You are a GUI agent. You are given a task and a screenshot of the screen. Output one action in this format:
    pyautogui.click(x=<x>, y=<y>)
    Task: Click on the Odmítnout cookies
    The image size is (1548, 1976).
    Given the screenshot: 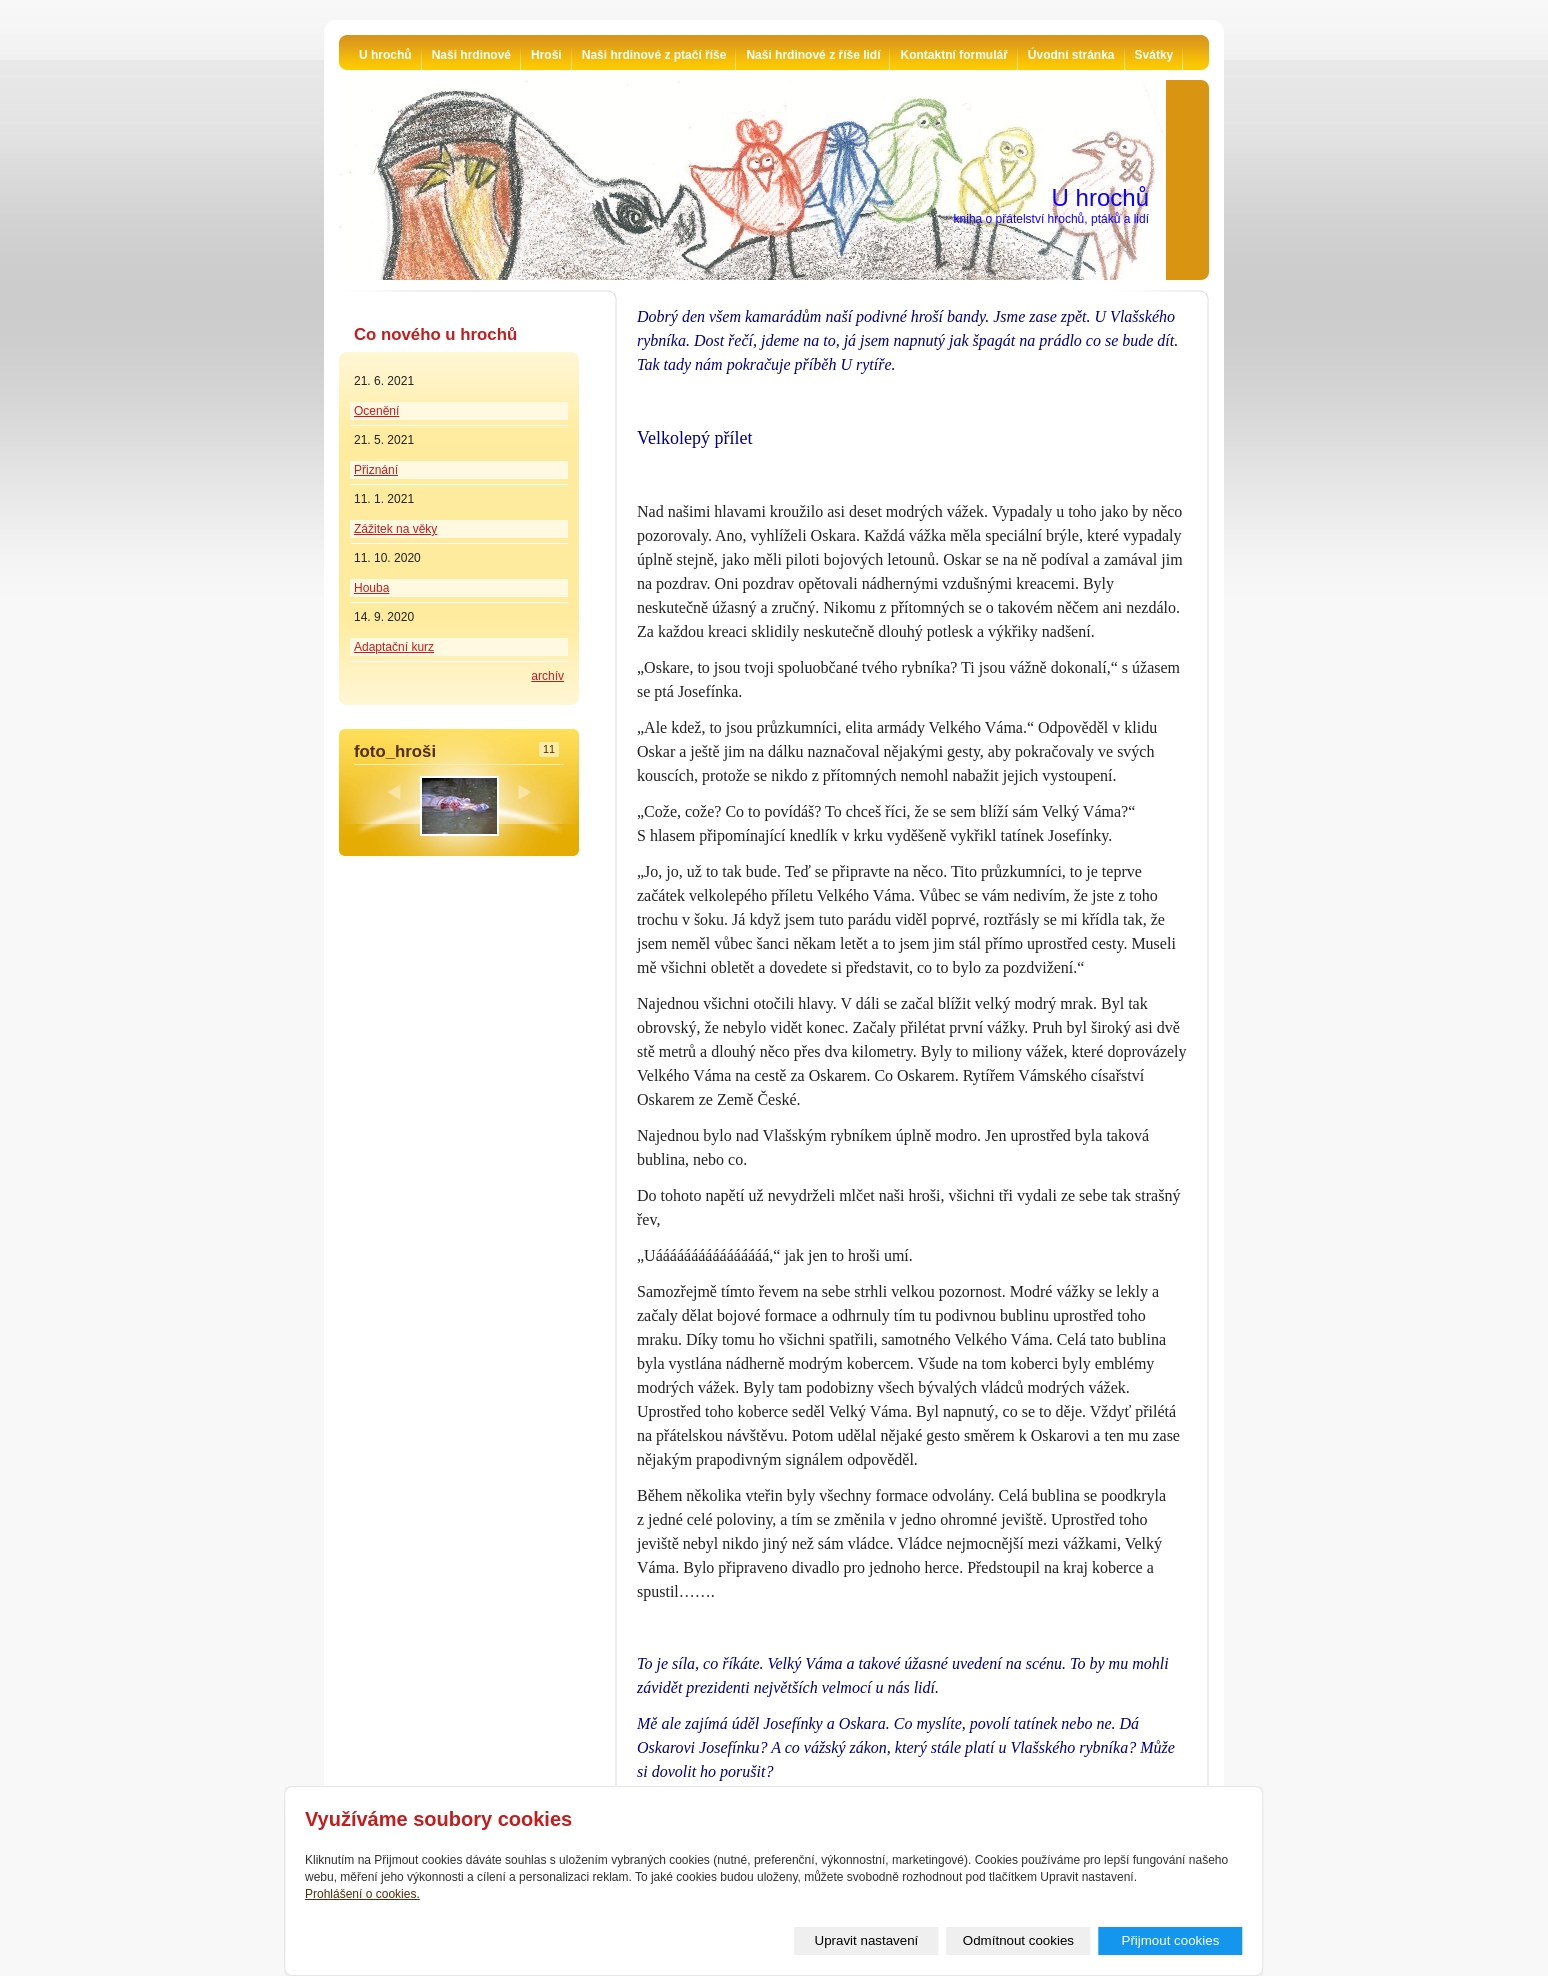 What is the action you would take?
    pyautogui.click(x=1018, y=1940)
    